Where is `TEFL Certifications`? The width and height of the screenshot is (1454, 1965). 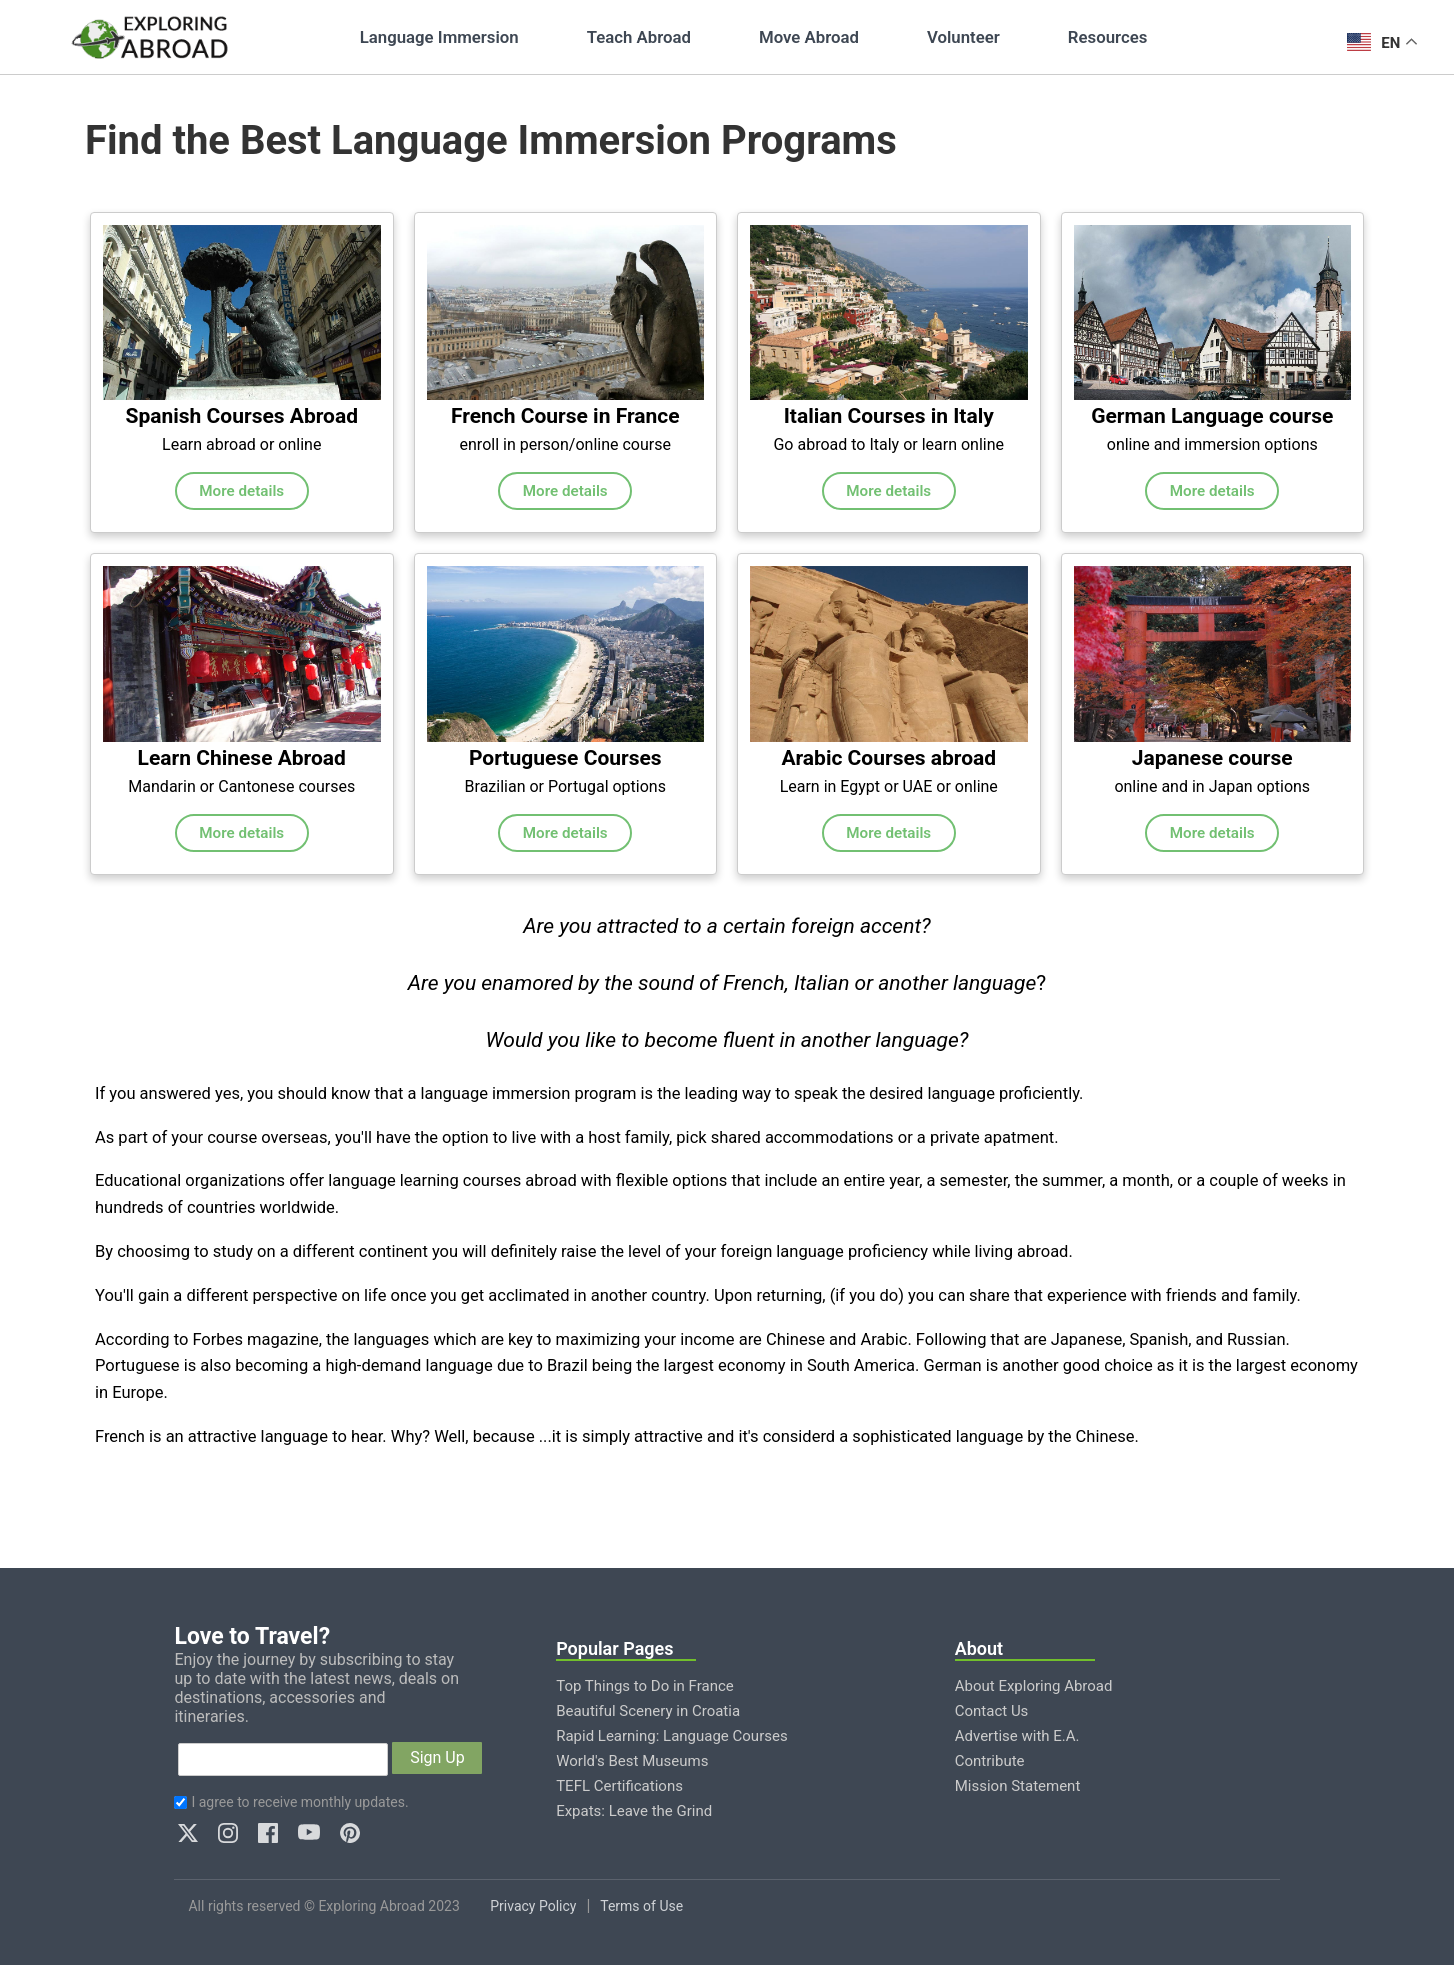 TEFL Certifications is located at coordinates (619, 1786).